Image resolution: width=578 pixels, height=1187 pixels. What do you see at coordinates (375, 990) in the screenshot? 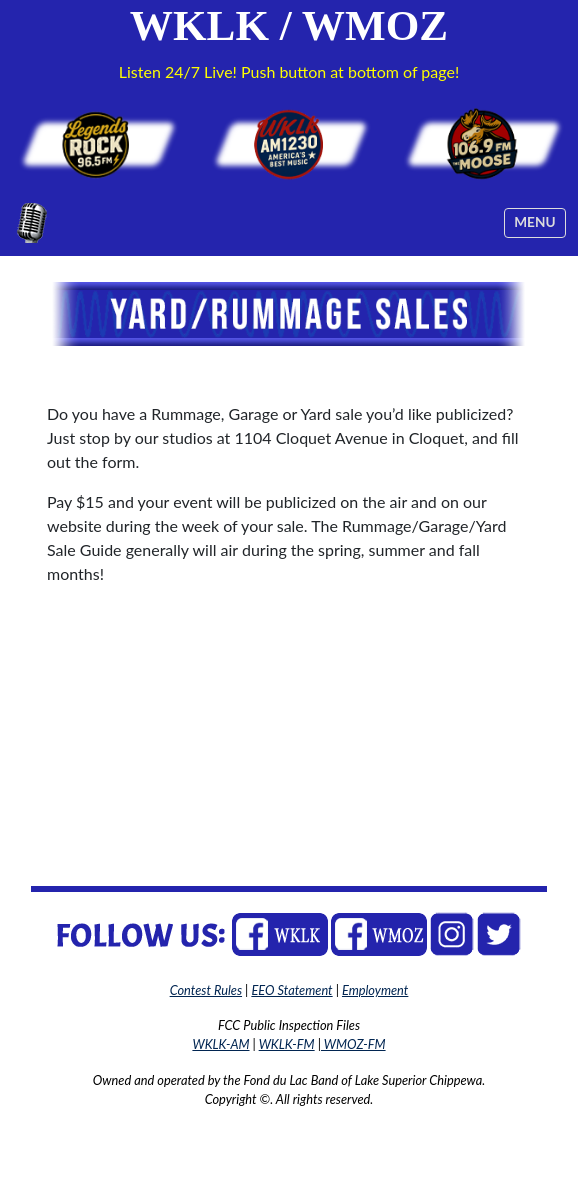
I see `Employment` at bounding box center [375, 990].